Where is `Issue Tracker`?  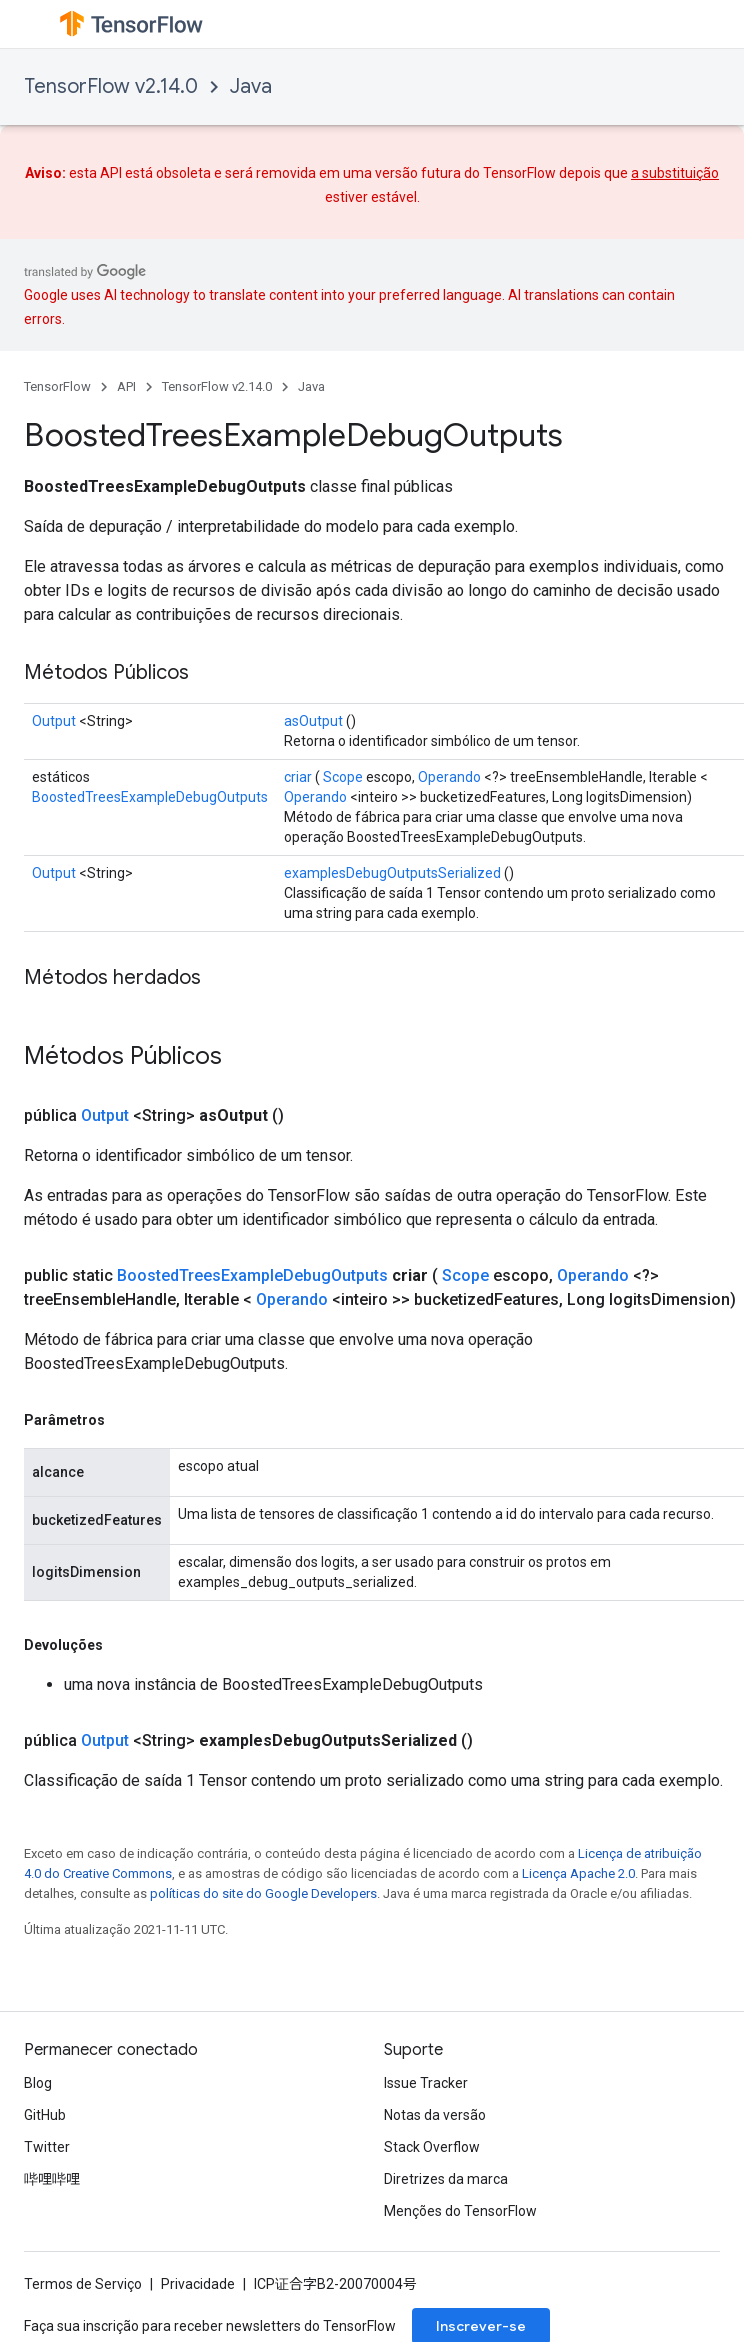
Issue Tracker is located at coordinates (426, 2083).